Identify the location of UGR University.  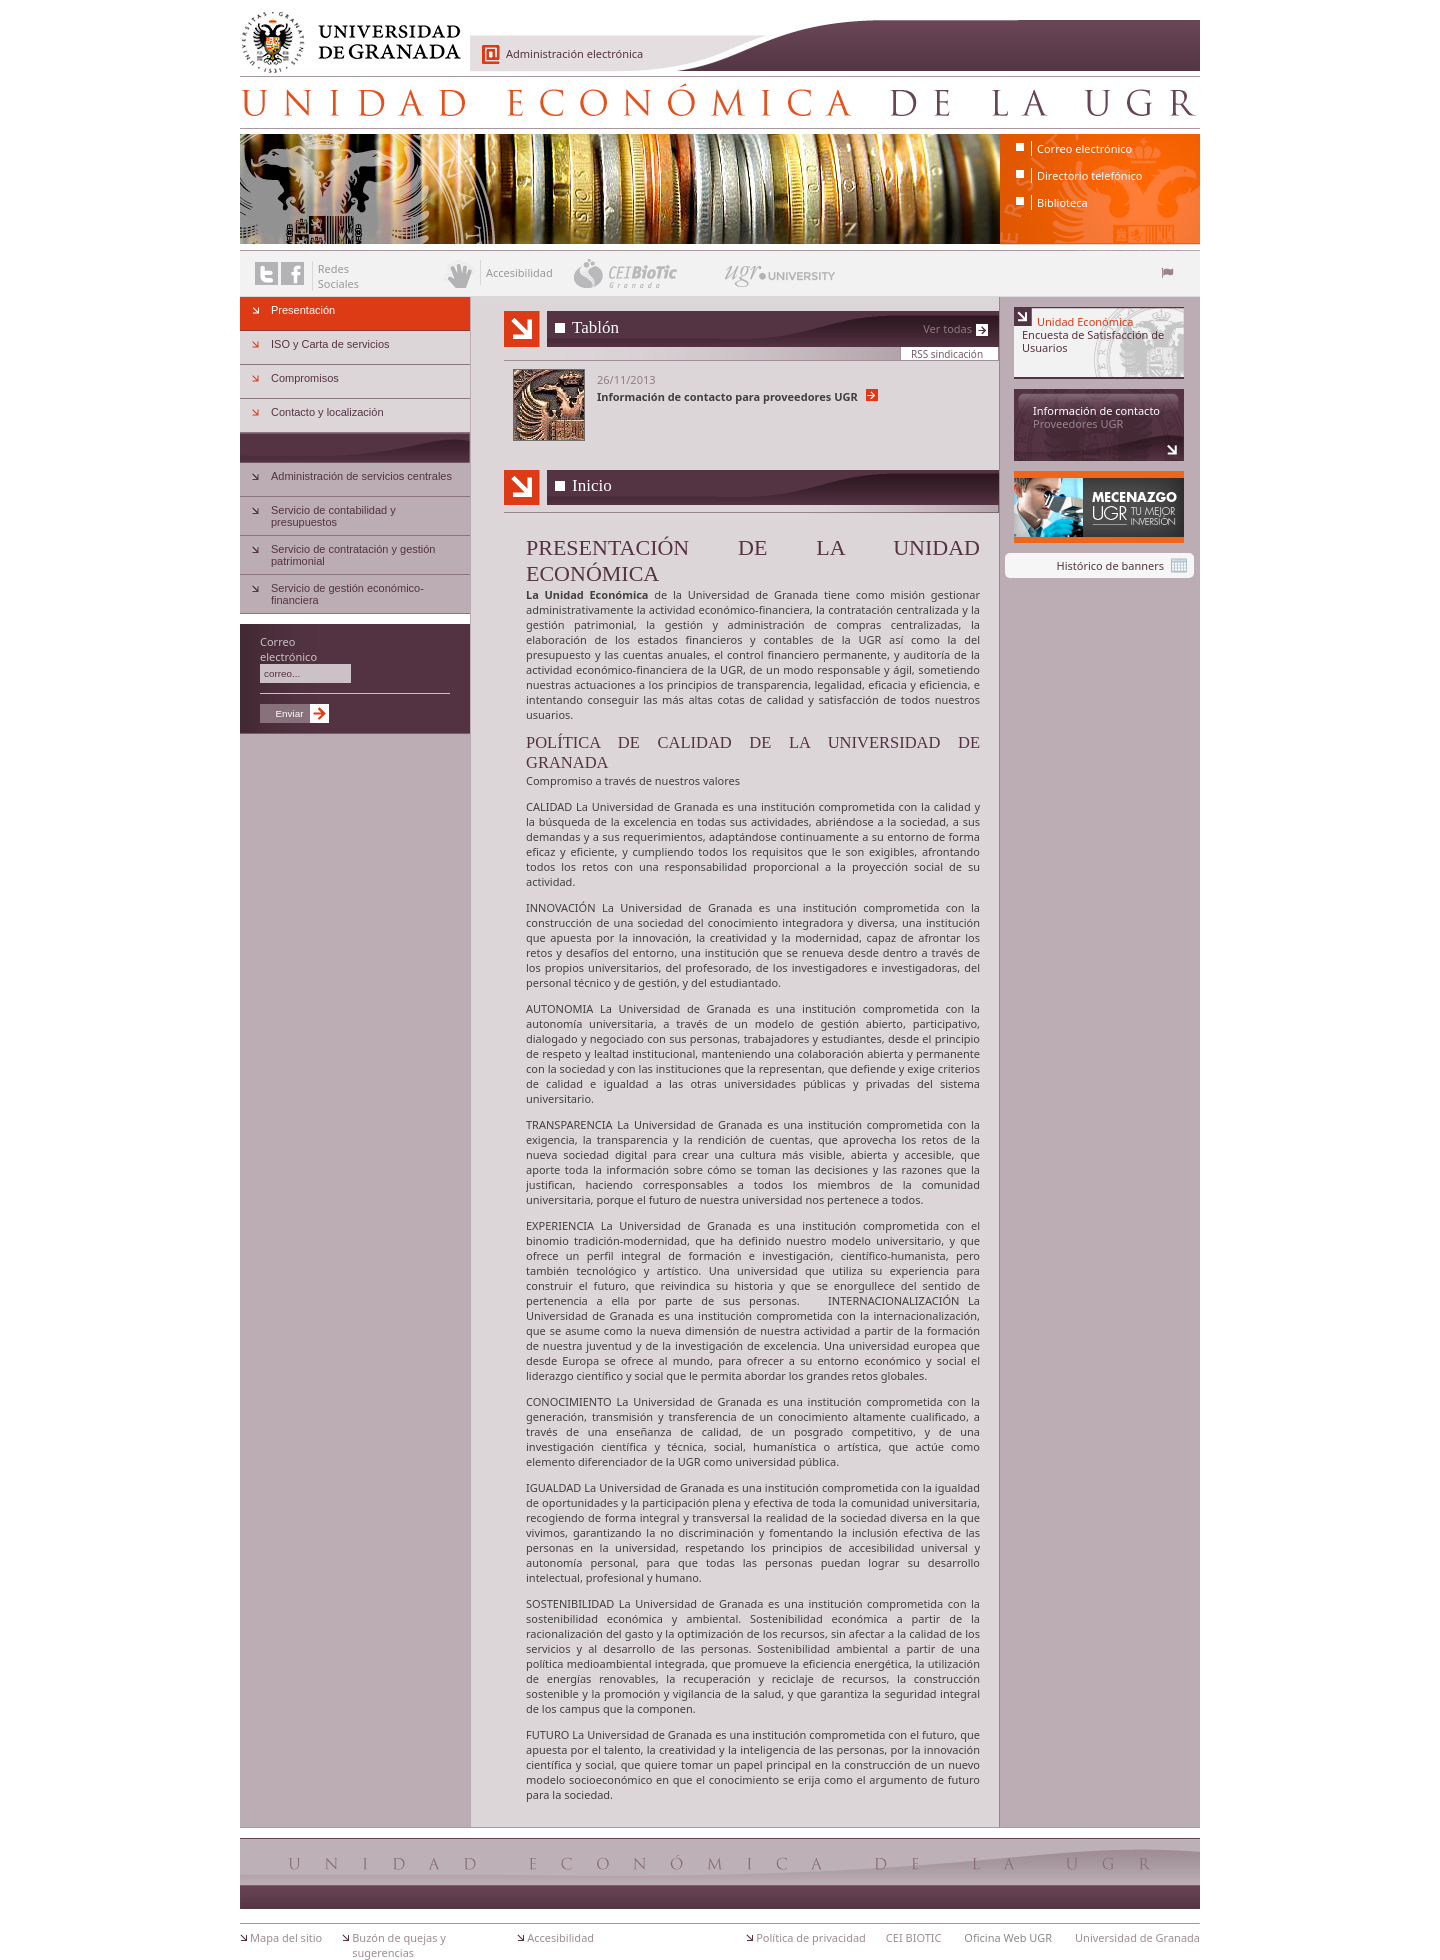
(780, 281).